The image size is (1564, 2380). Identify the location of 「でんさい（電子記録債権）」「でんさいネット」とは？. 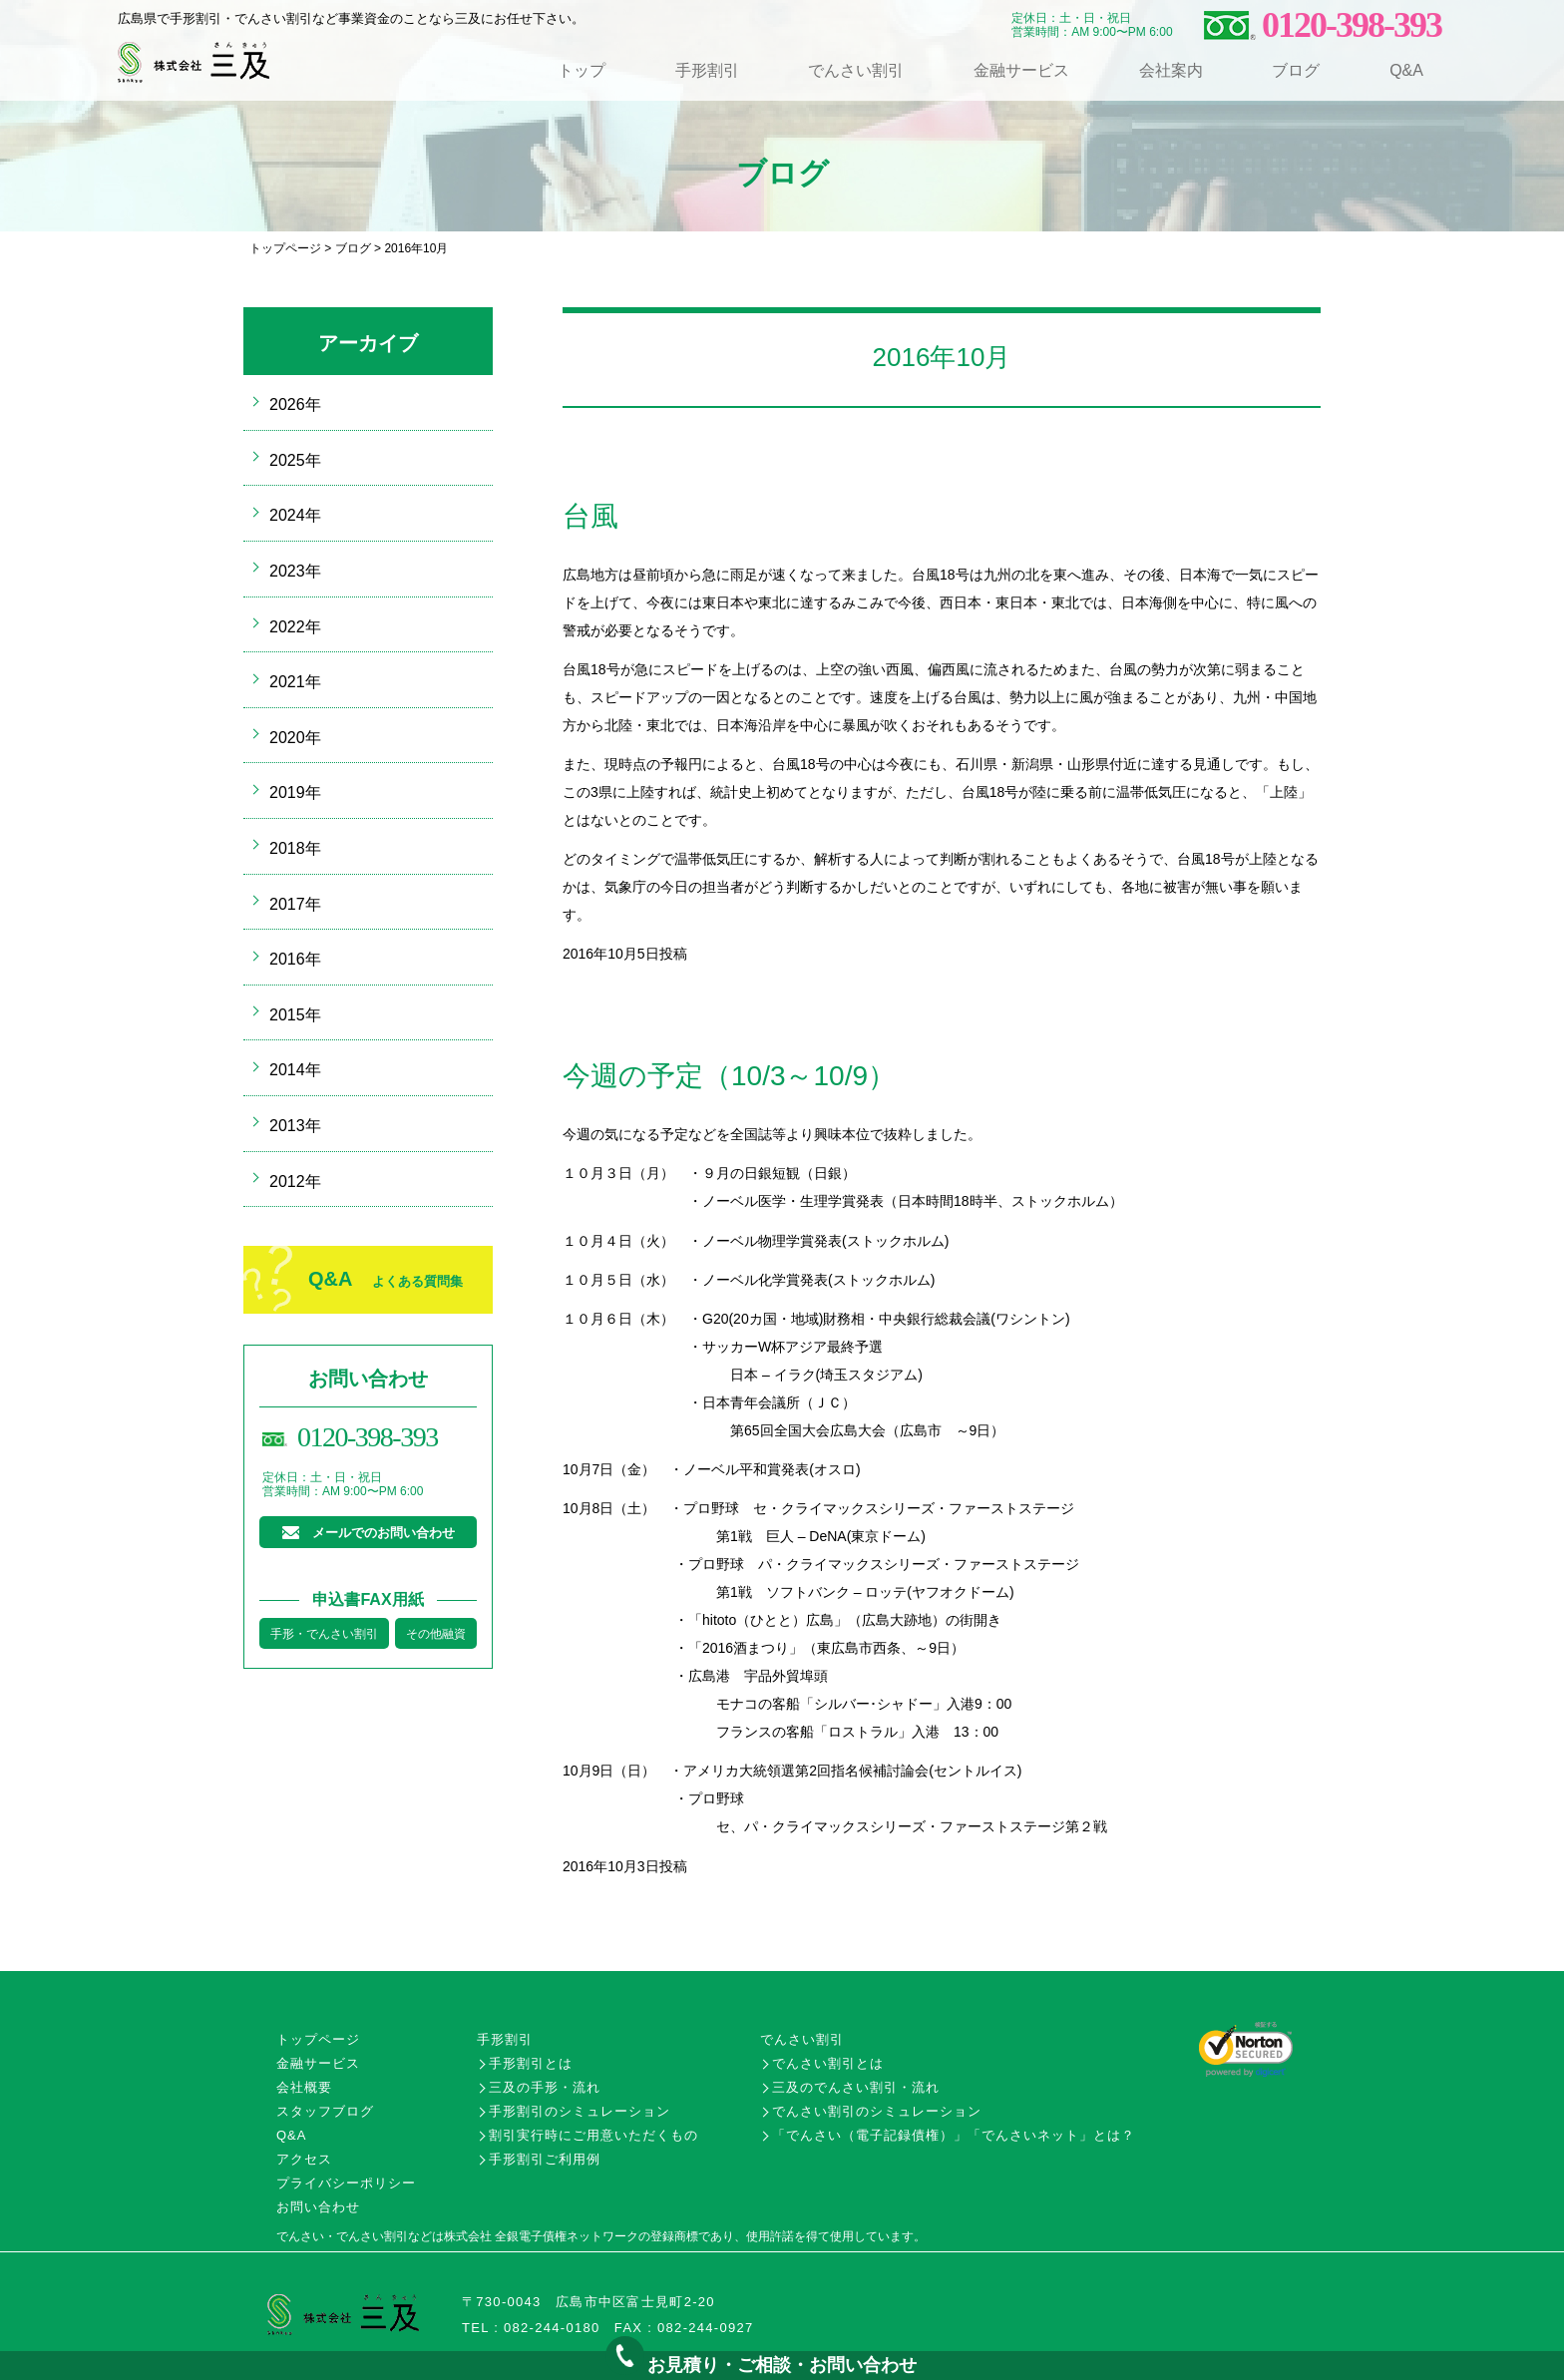
(953, 2135).